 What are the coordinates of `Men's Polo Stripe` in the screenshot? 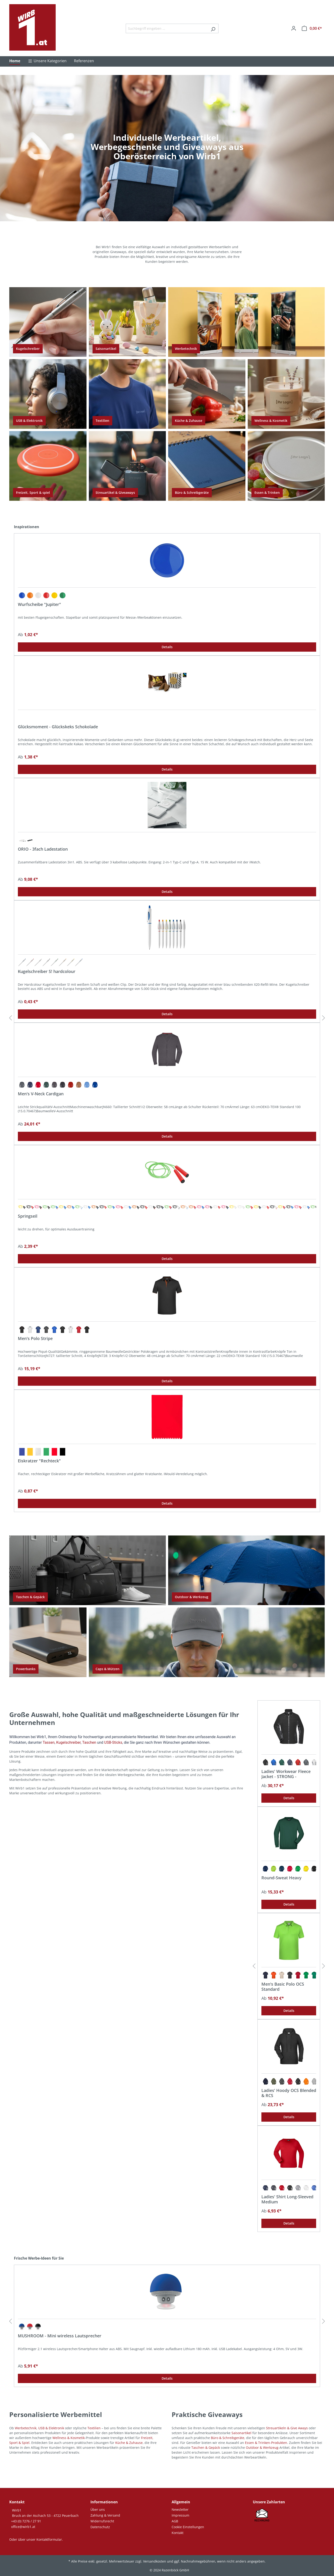 It's located at (35, 1338).